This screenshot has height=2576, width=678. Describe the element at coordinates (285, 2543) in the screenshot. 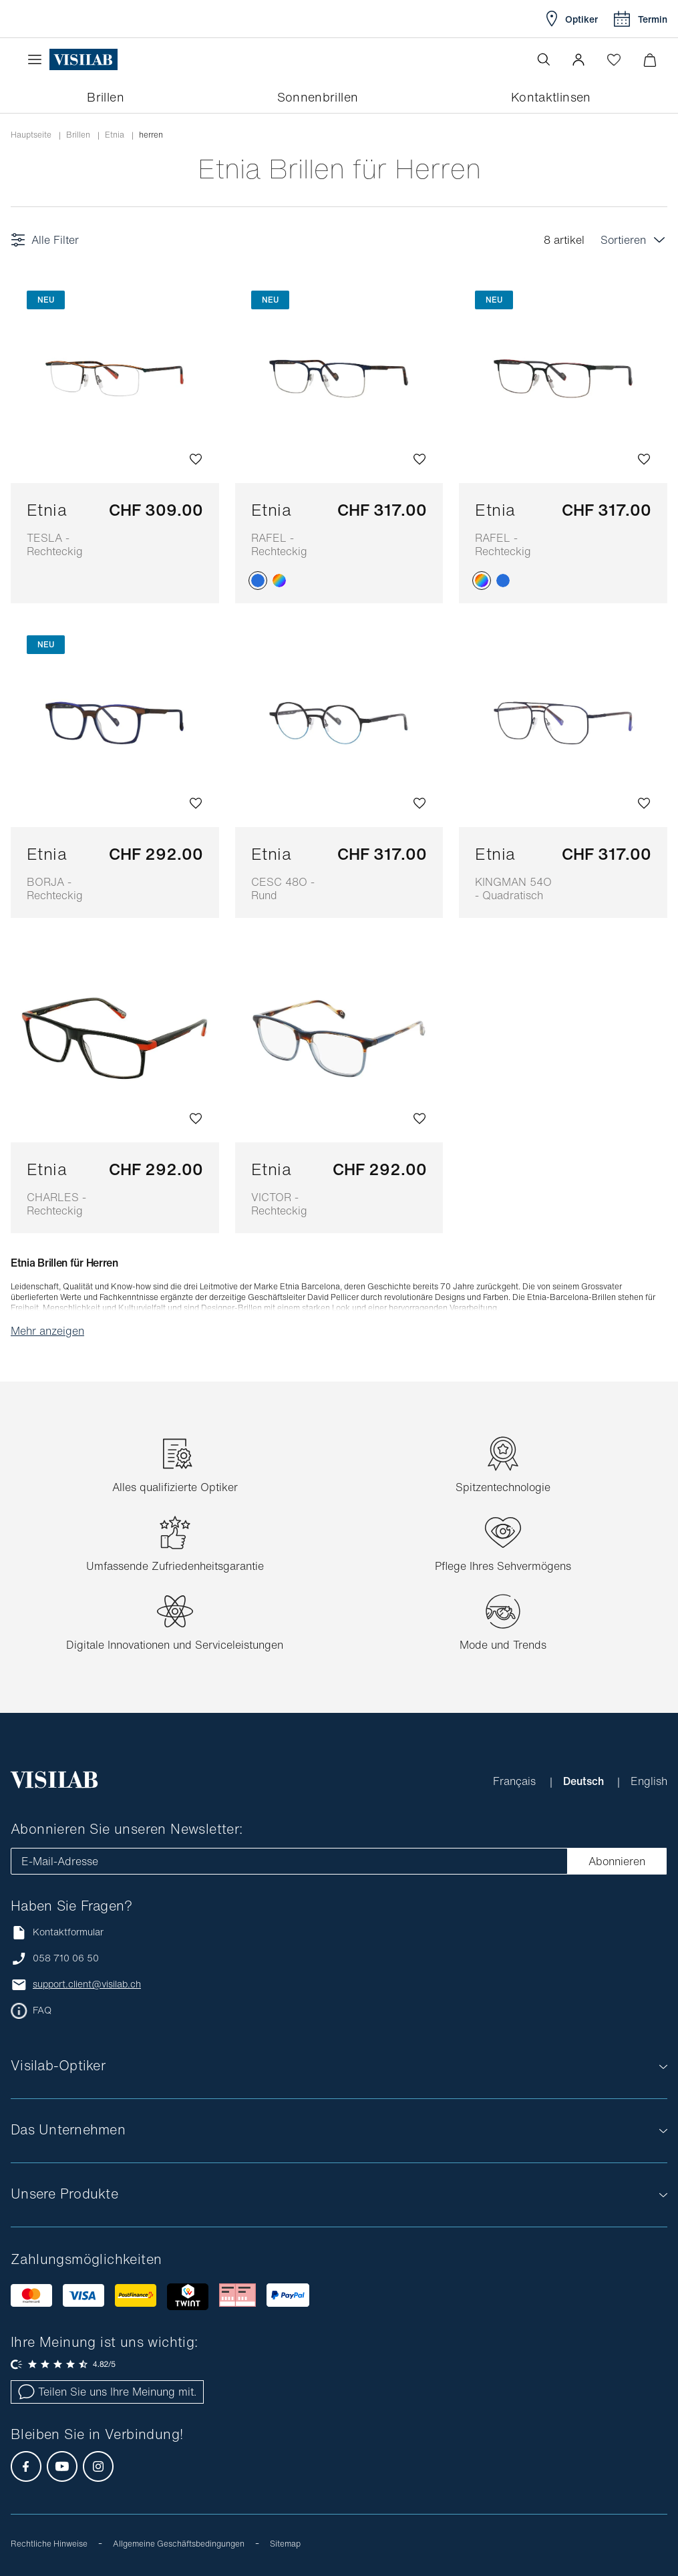

I see `Sitemap` at that location.